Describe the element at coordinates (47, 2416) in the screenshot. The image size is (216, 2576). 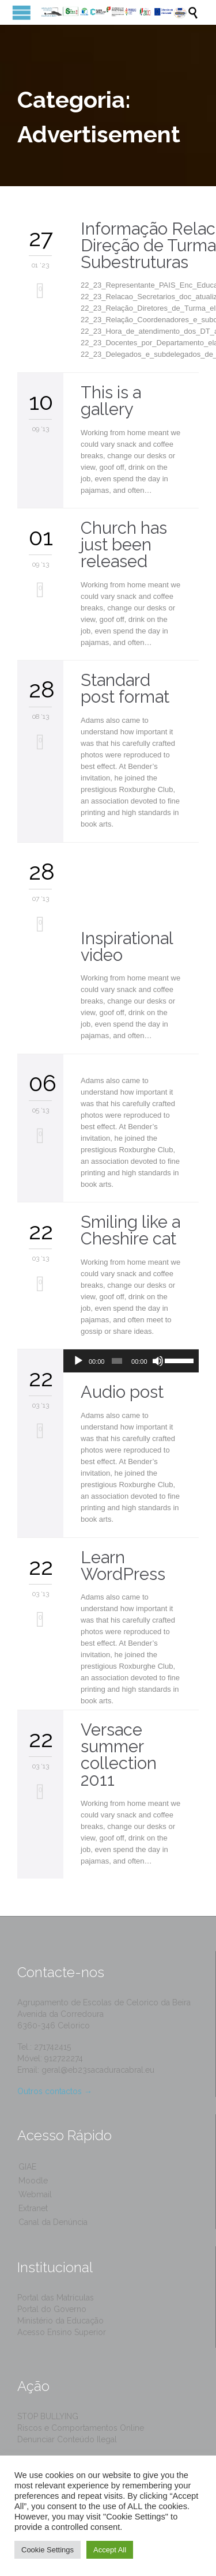
I see `STOP BULLYING` at that location.